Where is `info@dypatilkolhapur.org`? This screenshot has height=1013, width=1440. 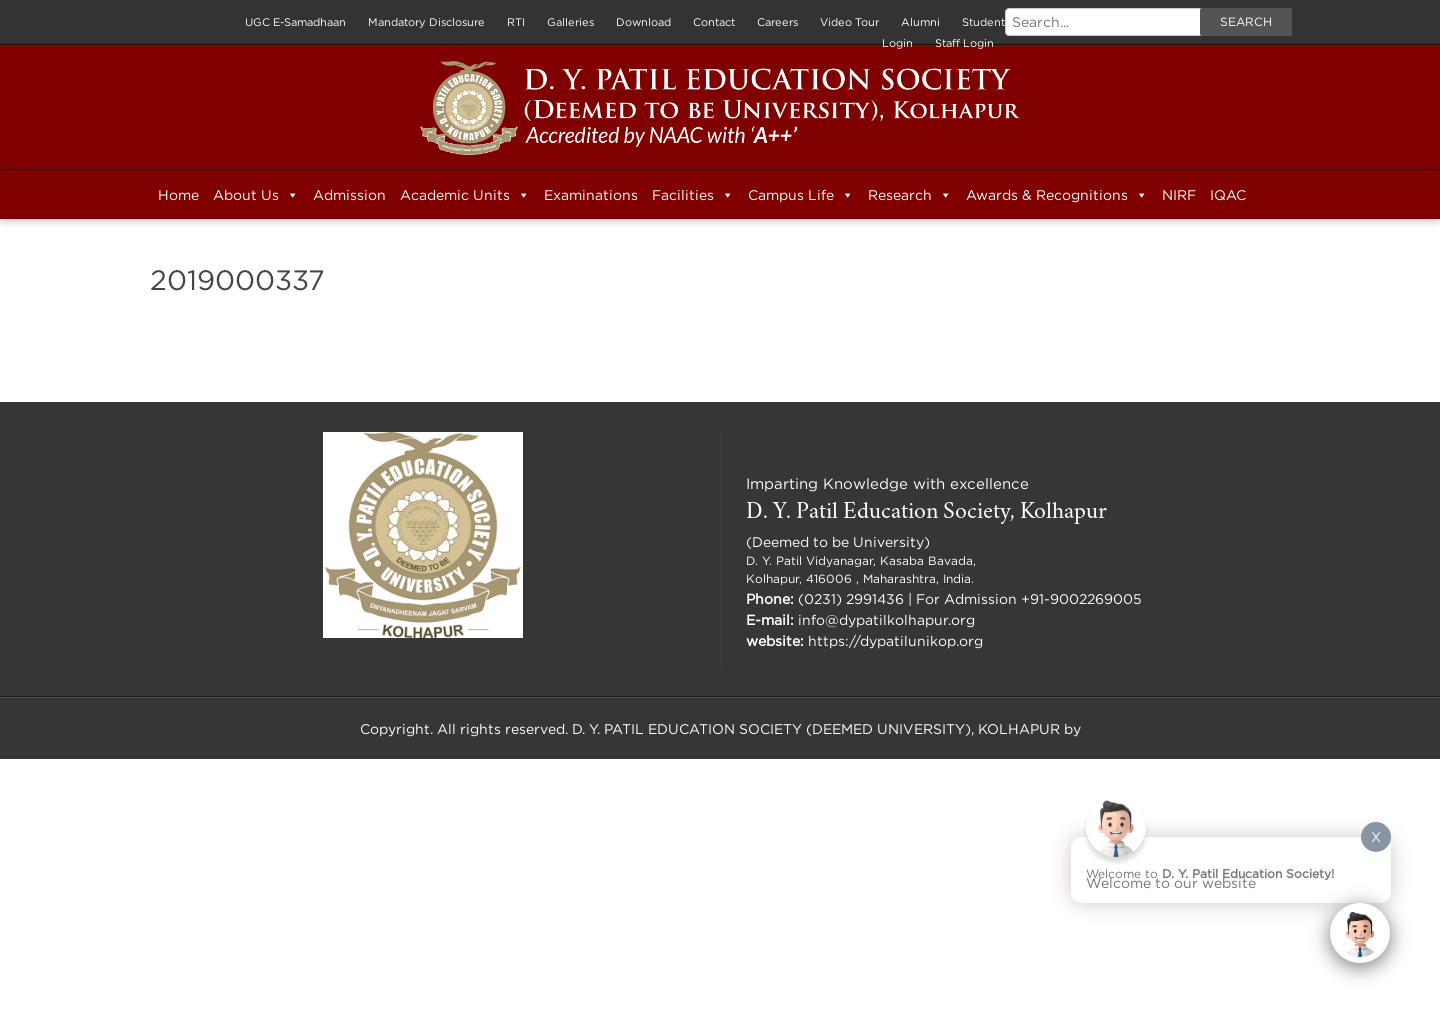 info@dypatilkolhapur.org is located at coordinates (886, 619).